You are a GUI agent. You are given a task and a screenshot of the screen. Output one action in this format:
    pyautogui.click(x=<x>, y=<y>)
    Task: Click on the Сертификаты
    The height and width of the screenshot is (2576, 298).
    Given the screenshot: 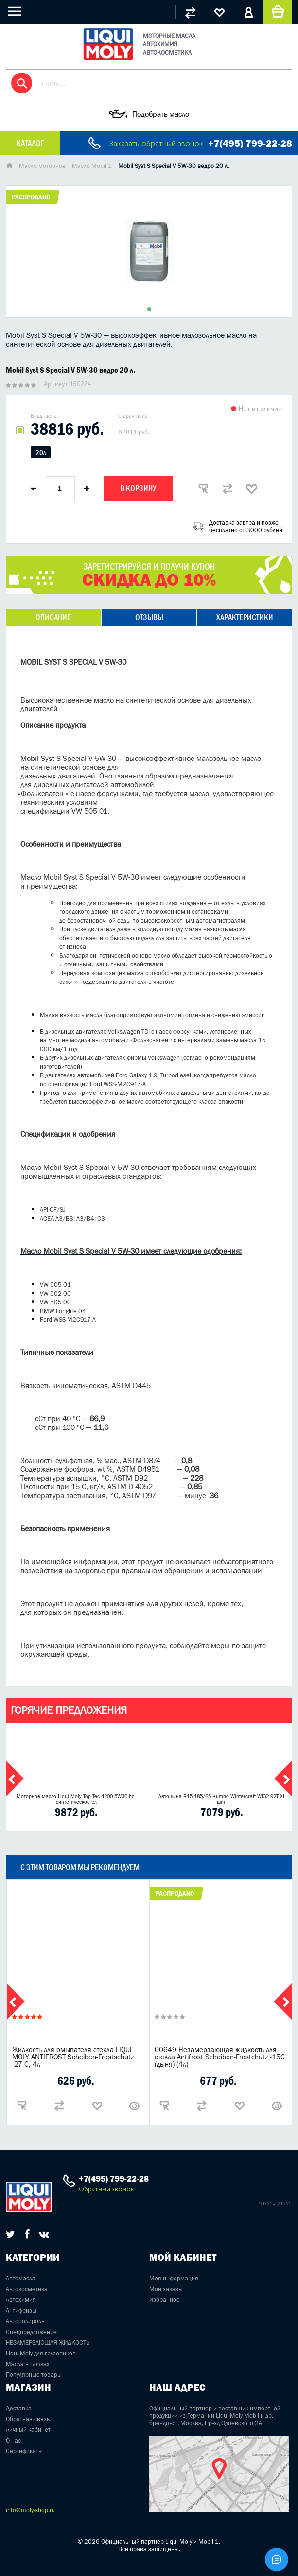 What is the action you would take?
    pyautogui.click(x=24, y=2451)
    